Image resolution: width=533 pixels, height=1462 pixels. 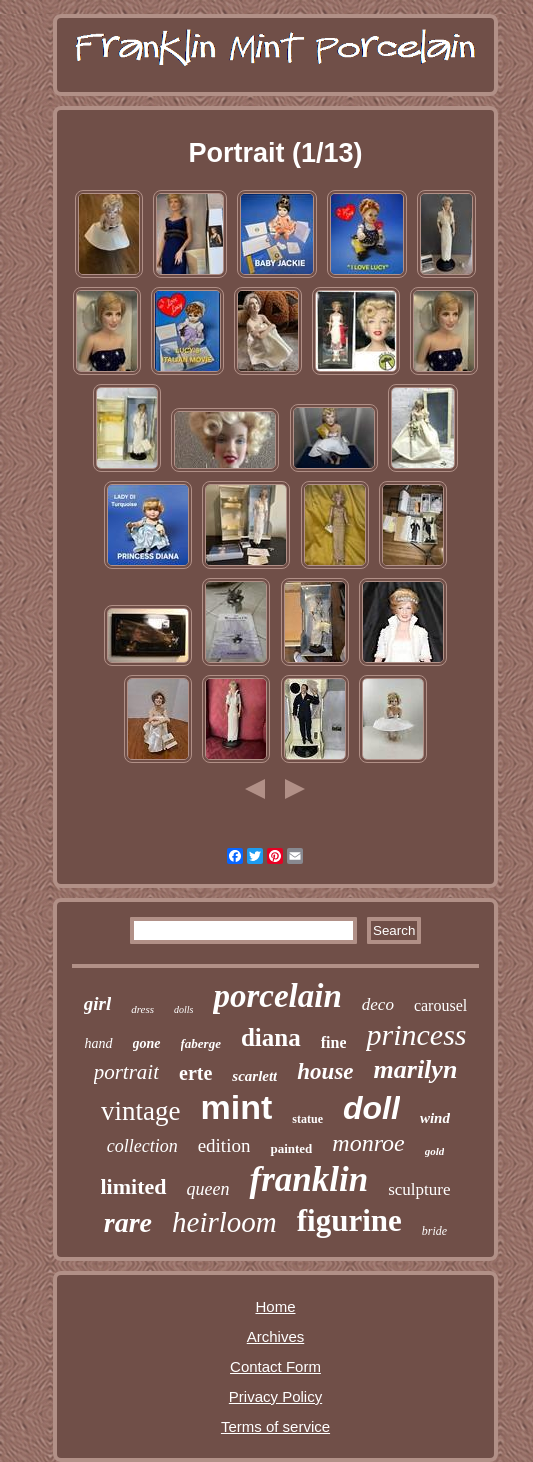 I want to click on scarlett, so click(x=254, y=1076).